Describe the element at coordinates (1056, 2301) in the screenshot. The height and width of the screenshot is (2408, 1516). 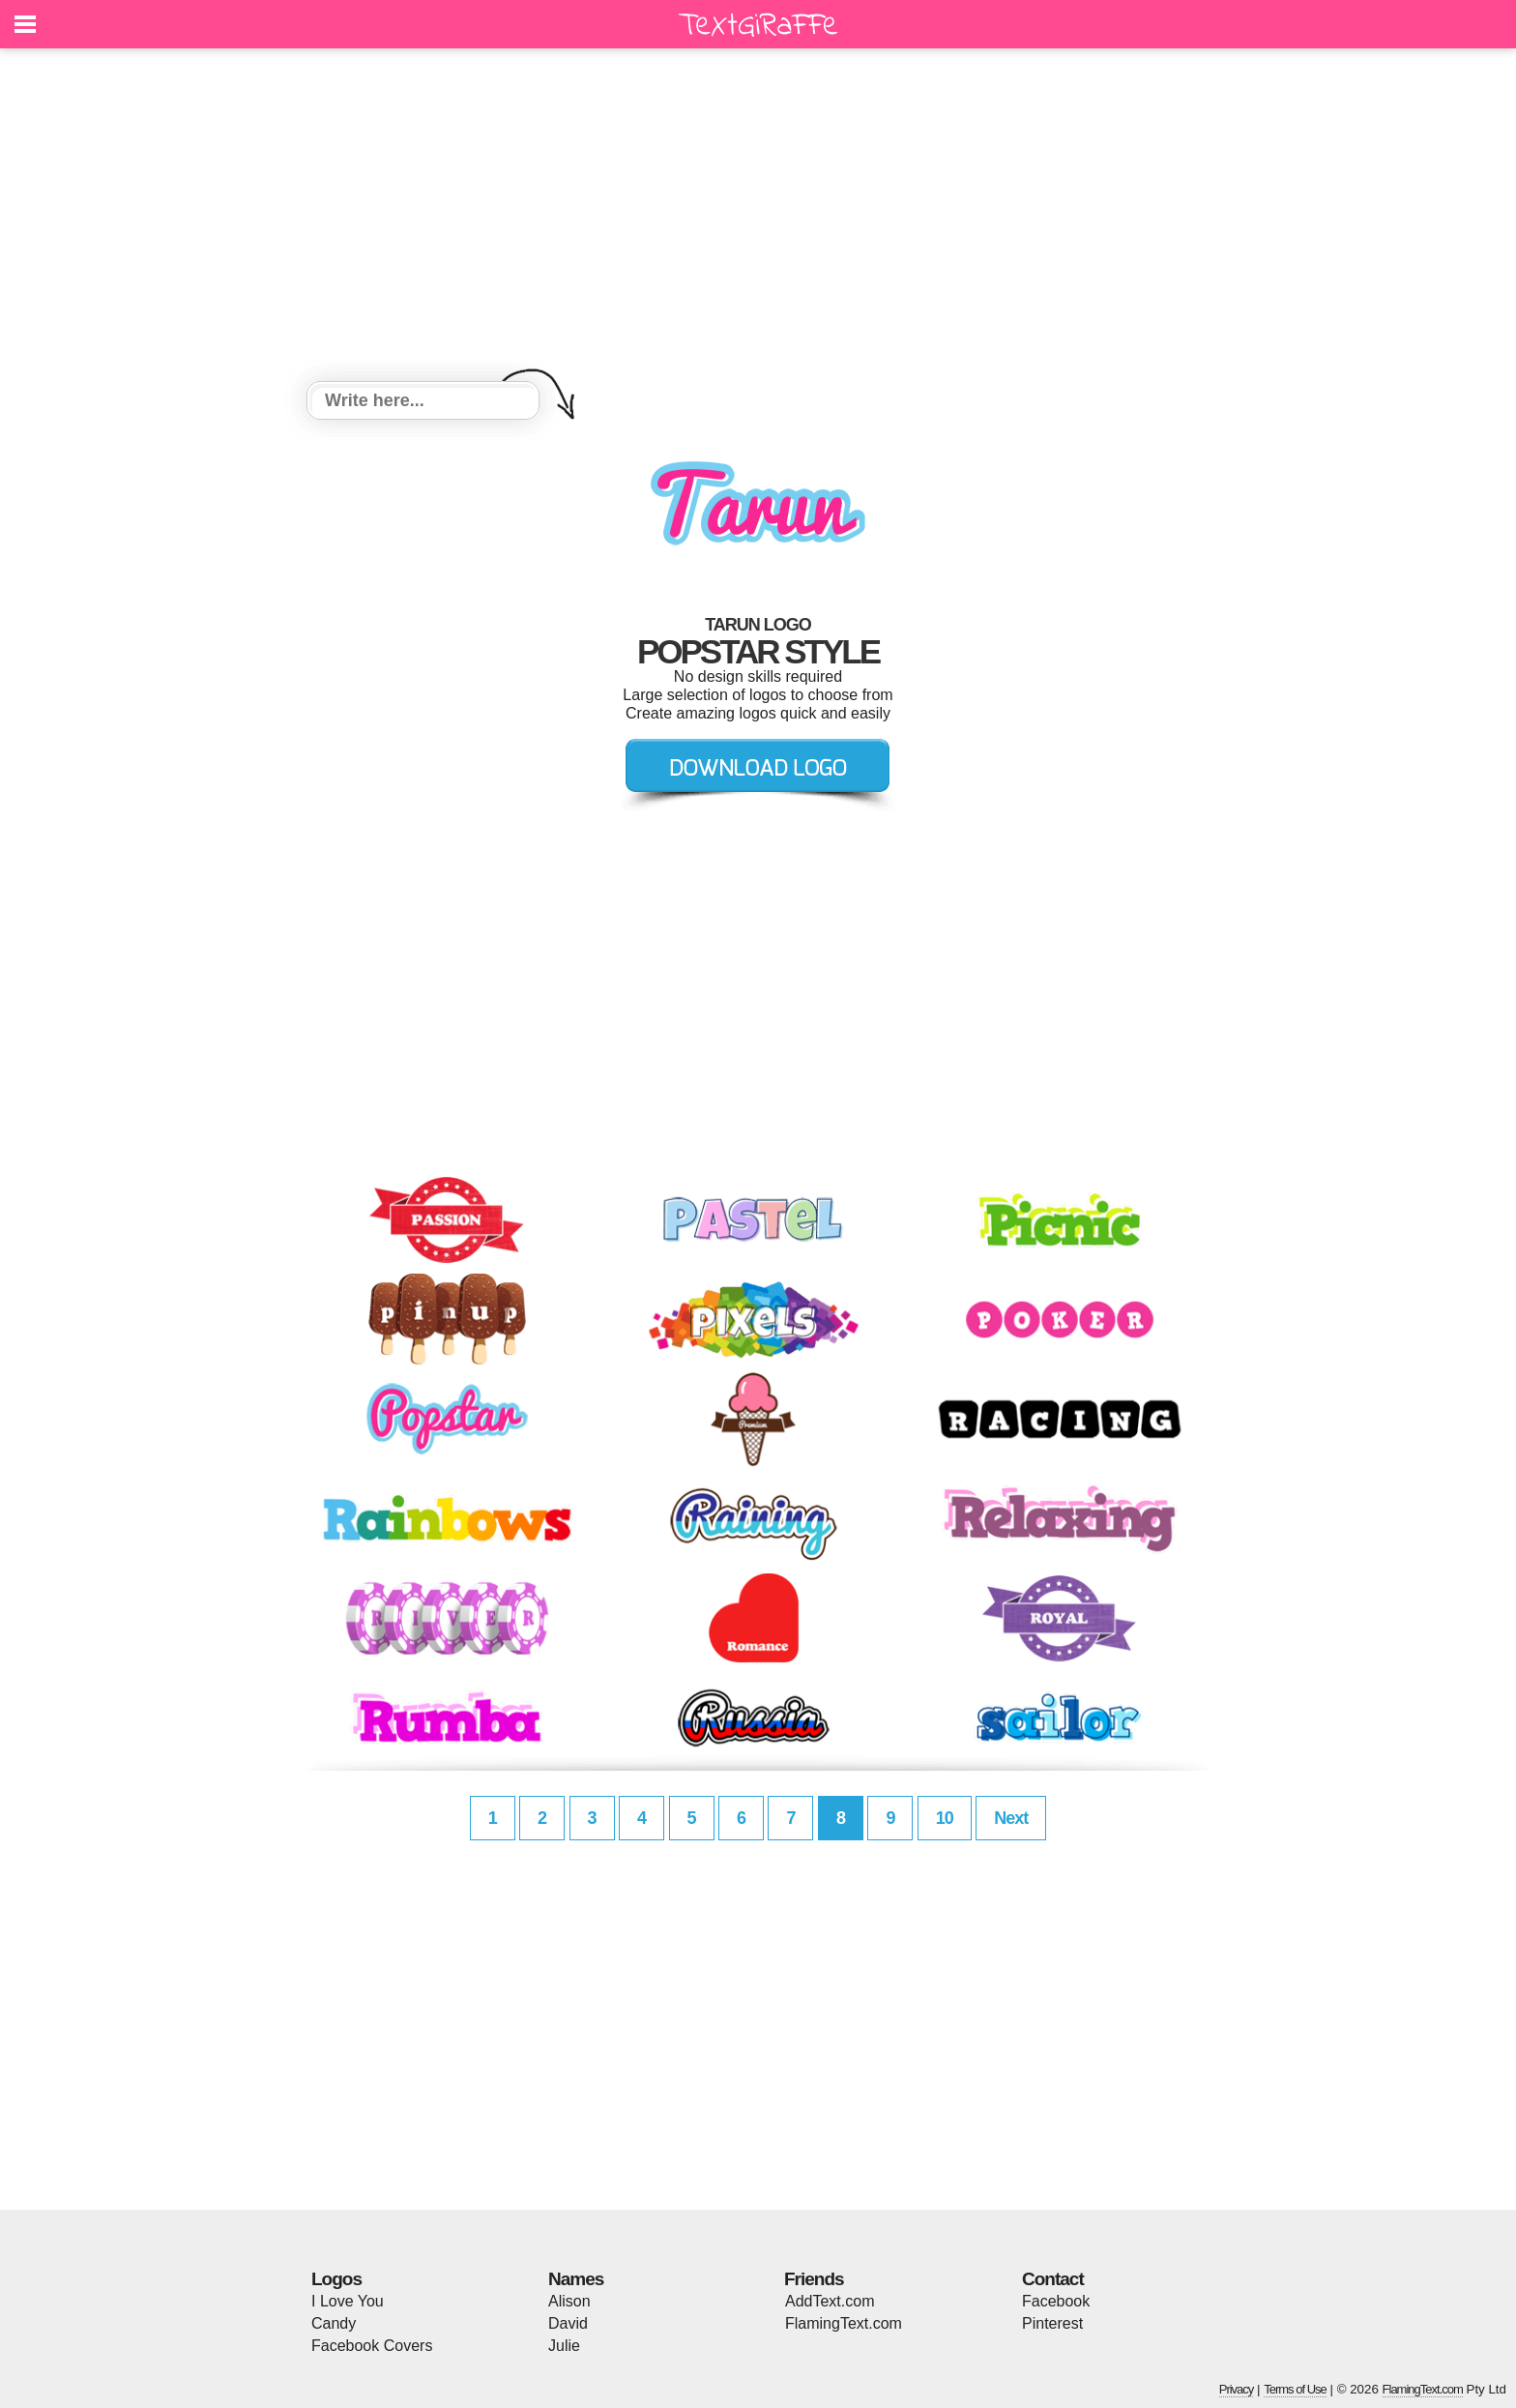
I see `Facebook` at that location.